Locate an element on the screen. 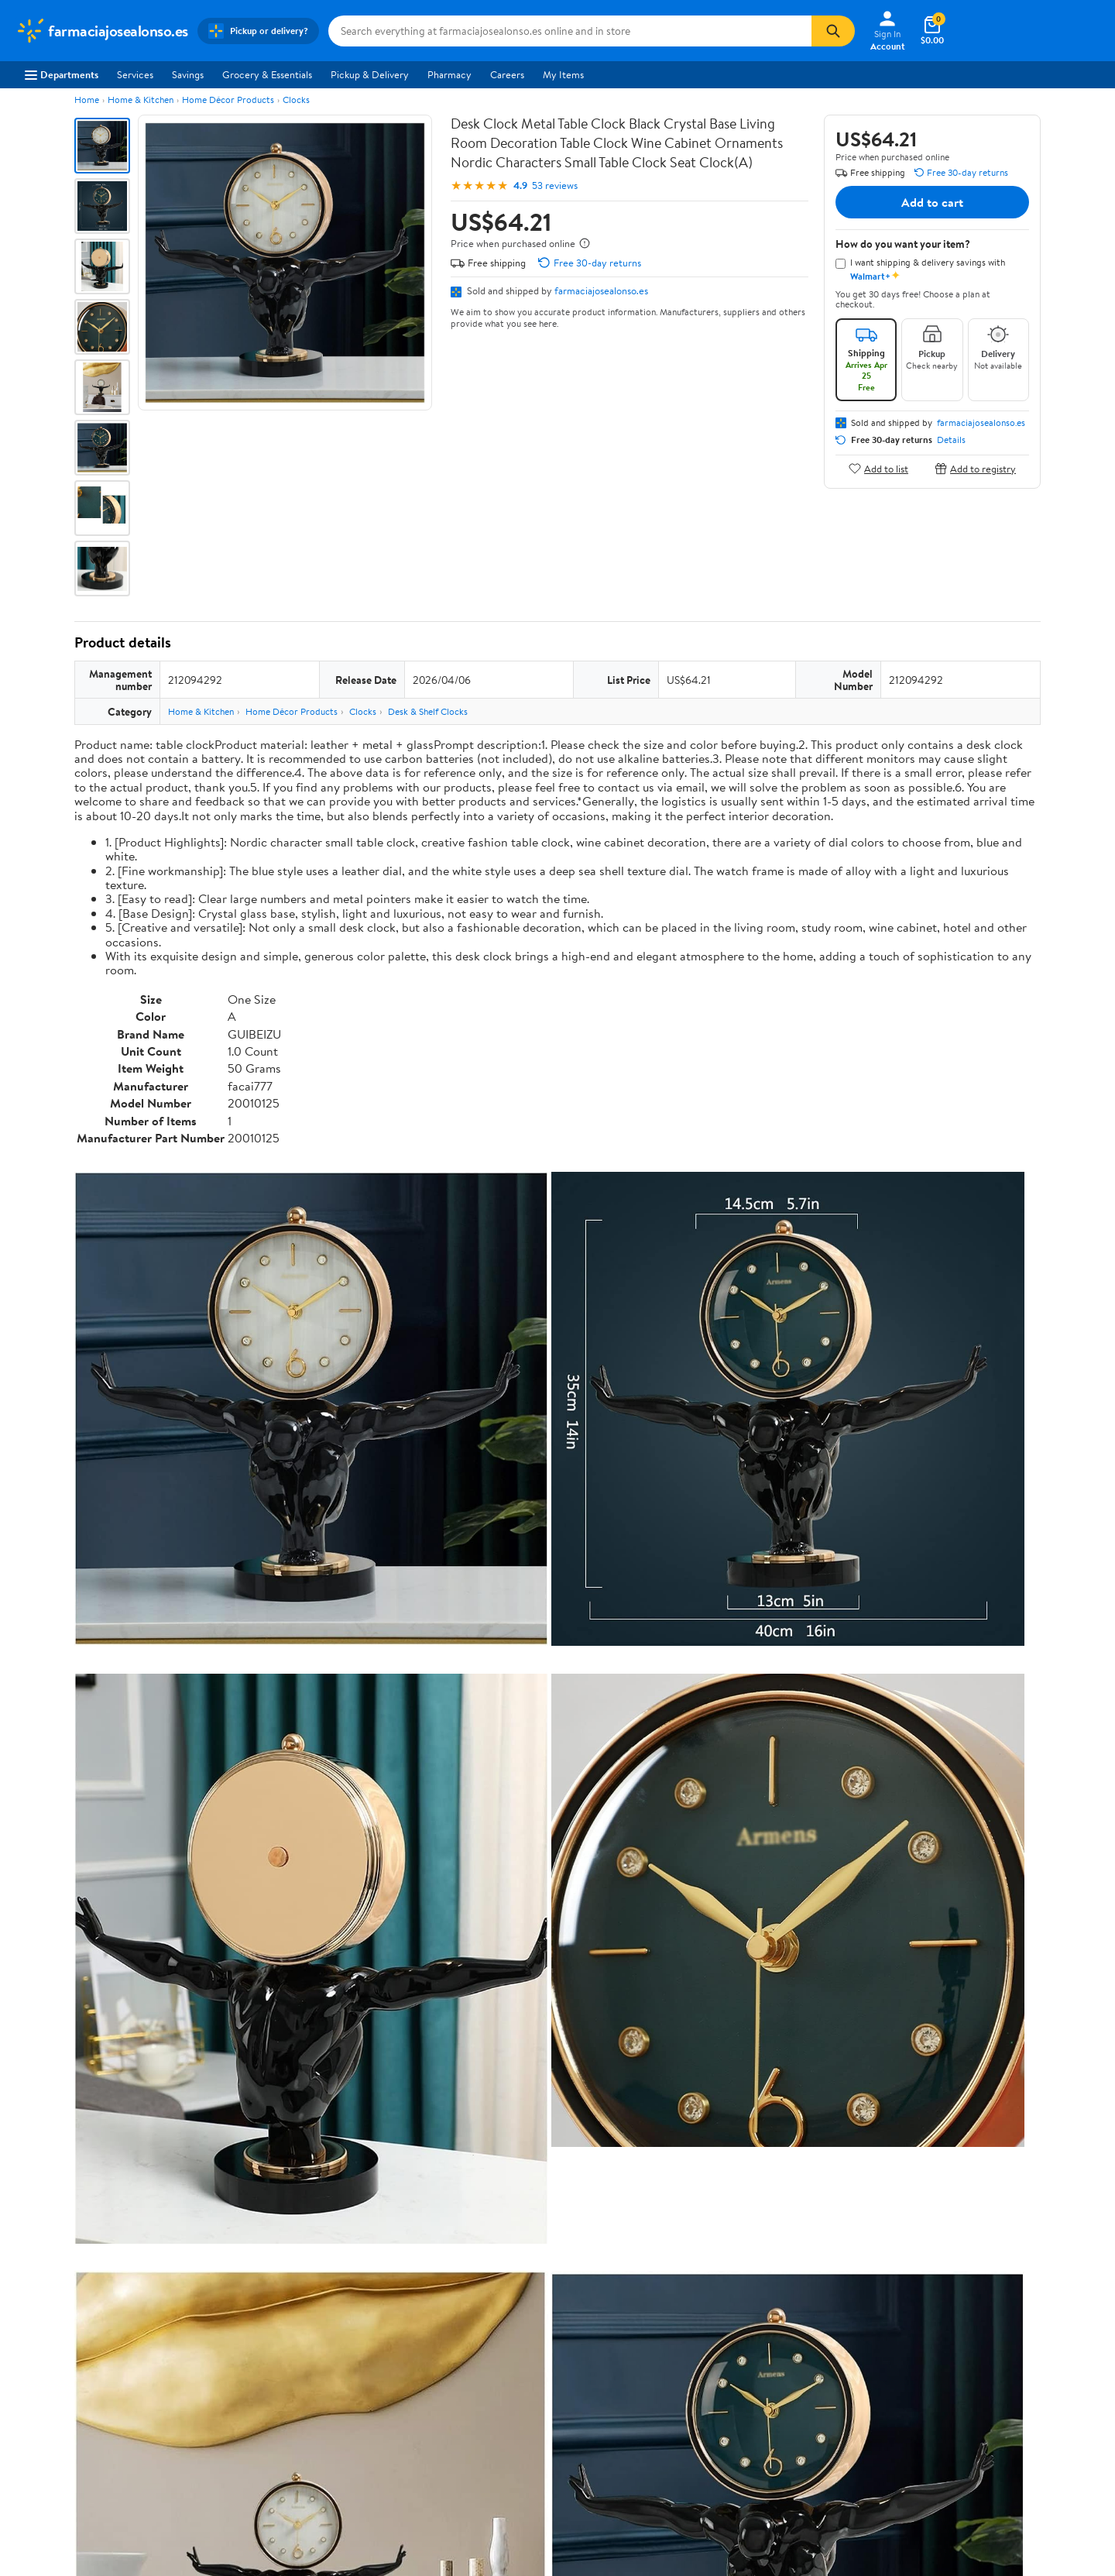 This screenshot has height=2576, width=1115. Home & Kitchen is located at coordinates (140, 99).